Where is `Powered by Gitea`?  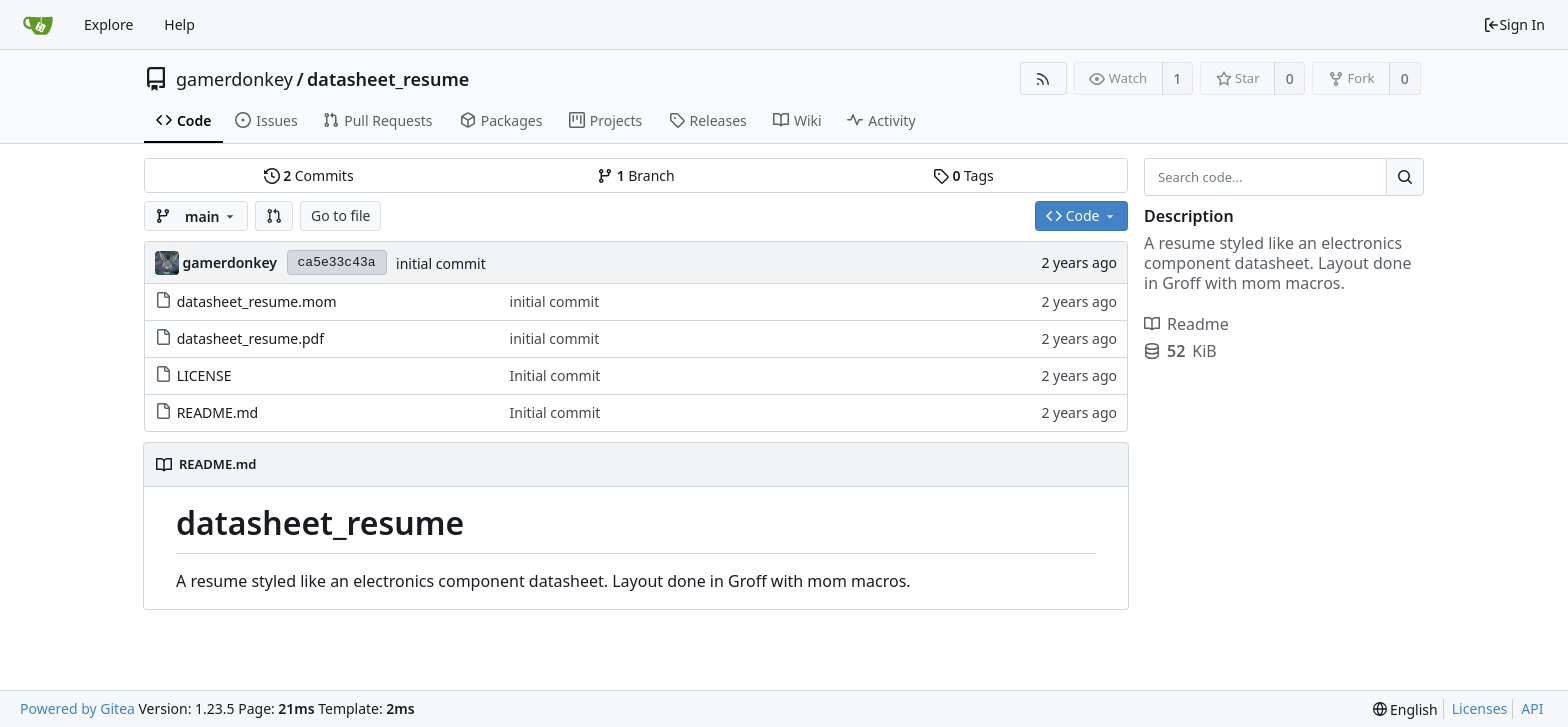
Powered by Gitea is located at coordinates (77, 708).